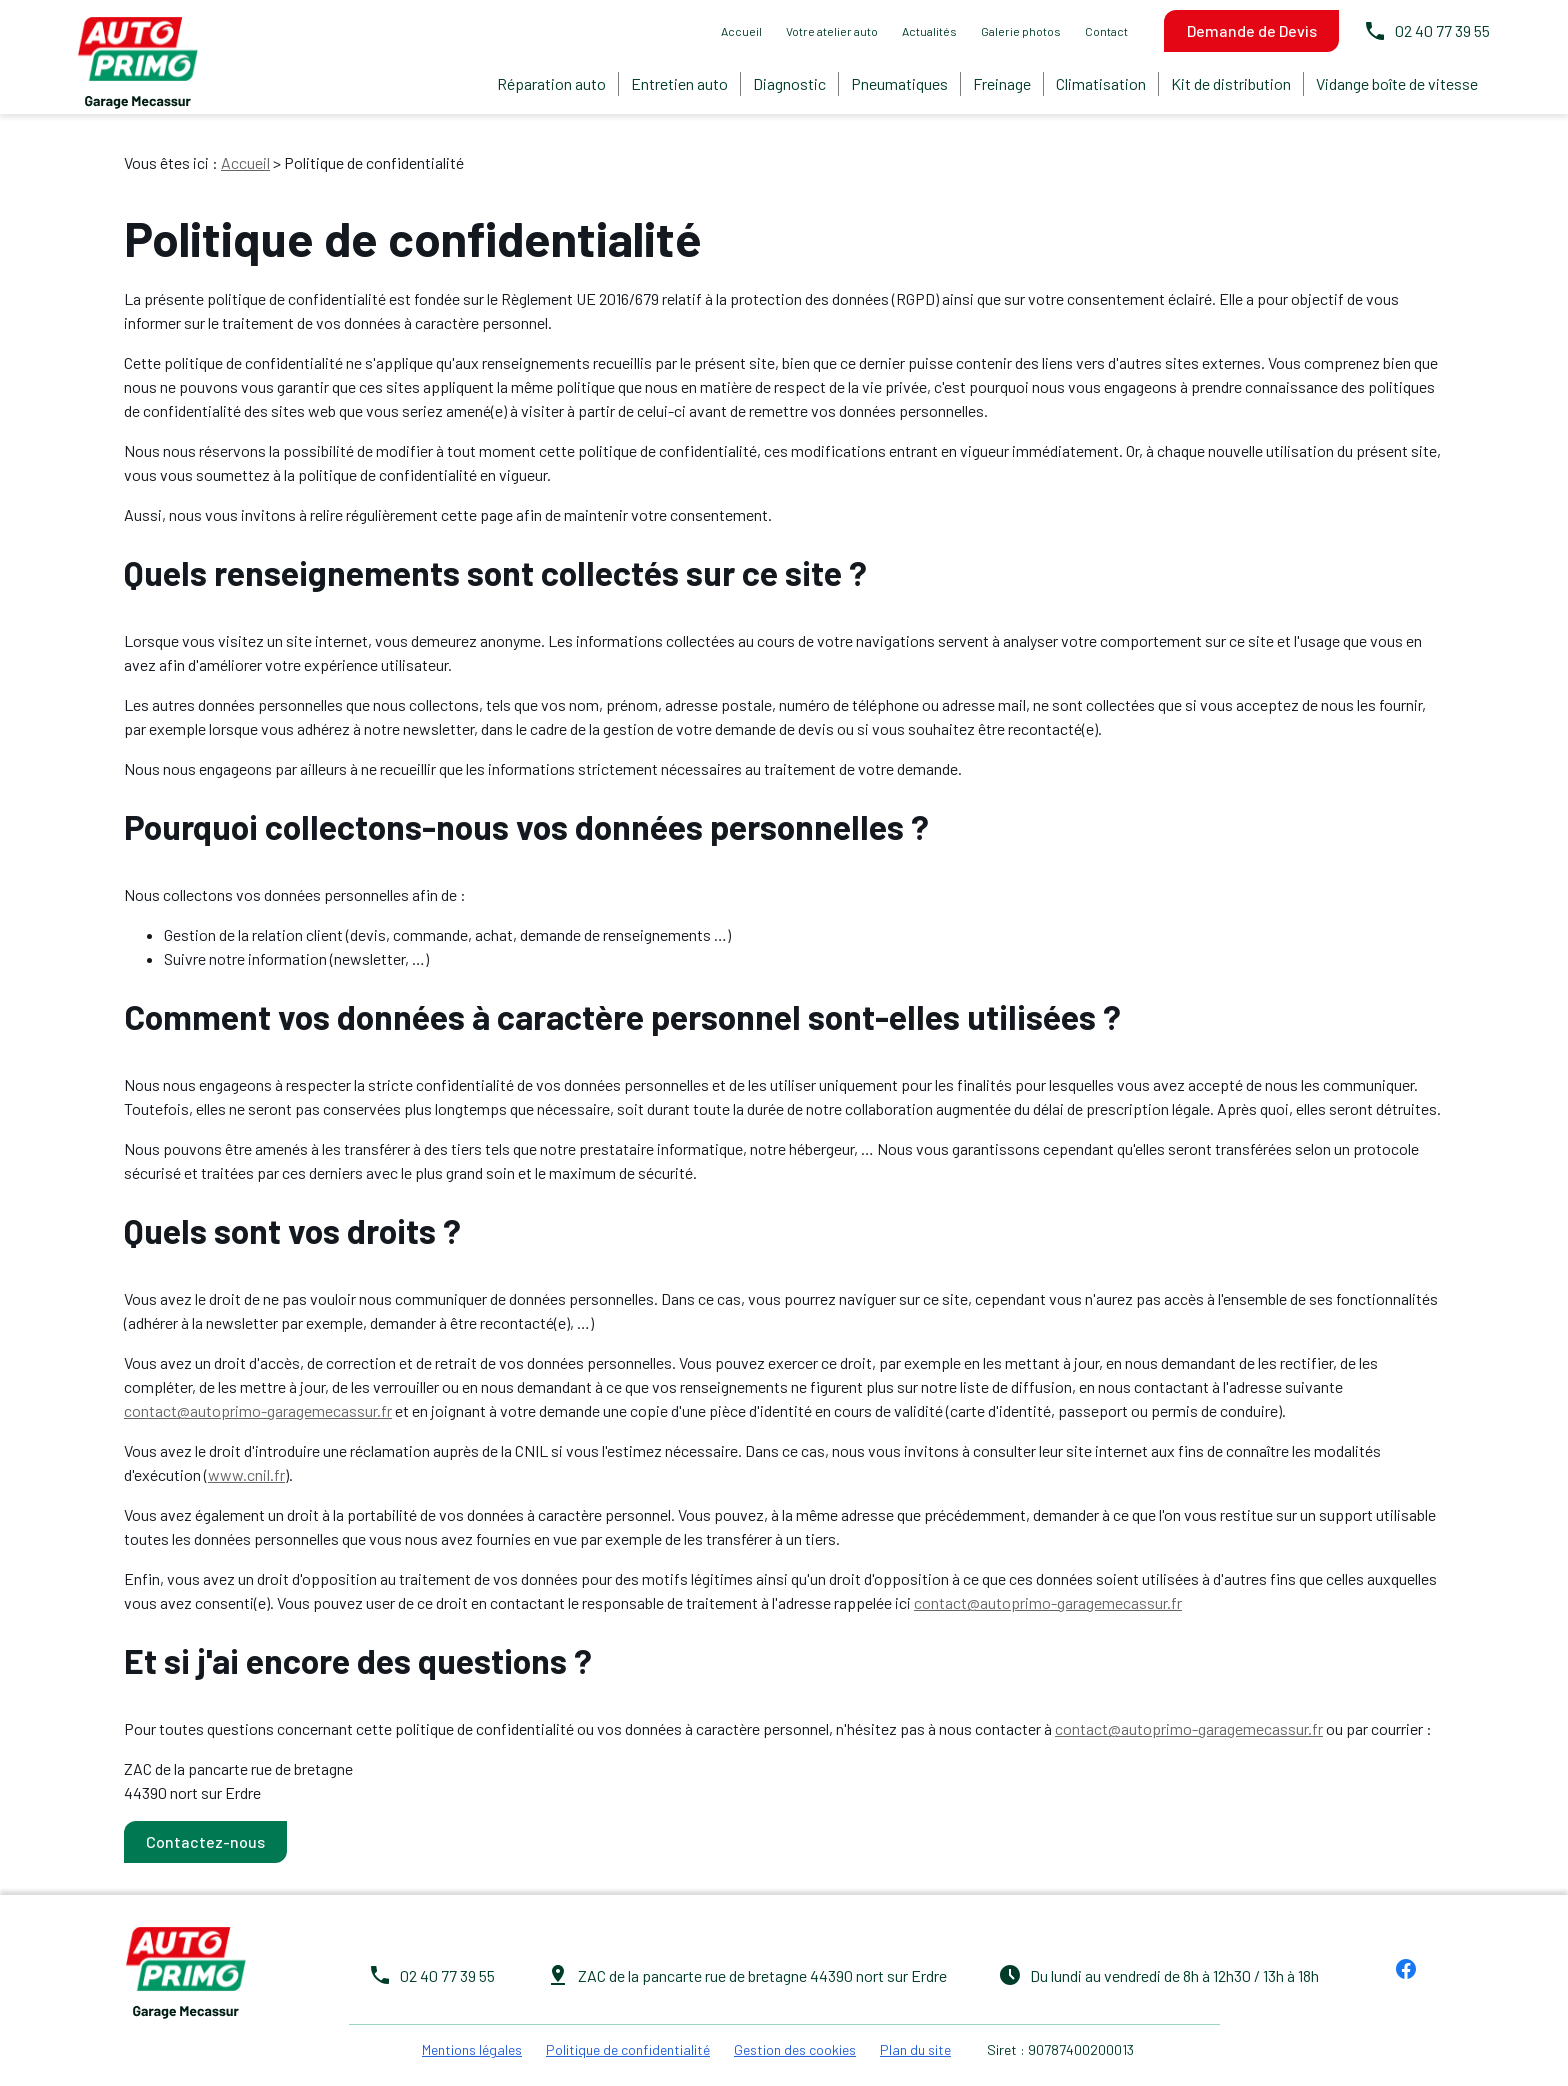  I want to click on Entretien auto, so click(679, 83).